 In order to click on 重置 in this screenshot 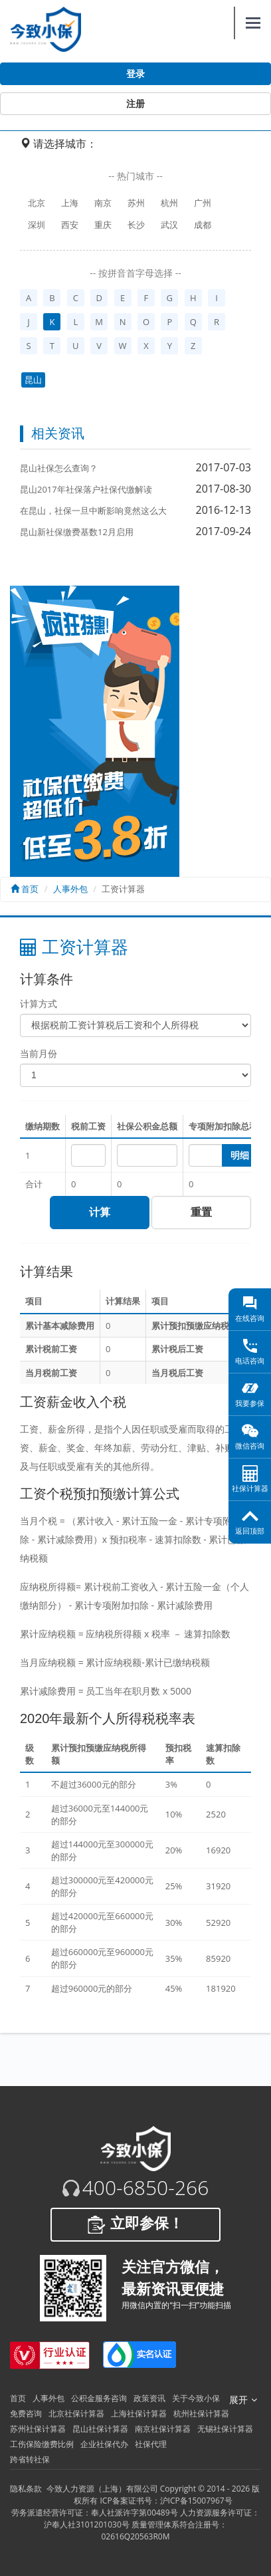, I will do `click(201, 1212)`.